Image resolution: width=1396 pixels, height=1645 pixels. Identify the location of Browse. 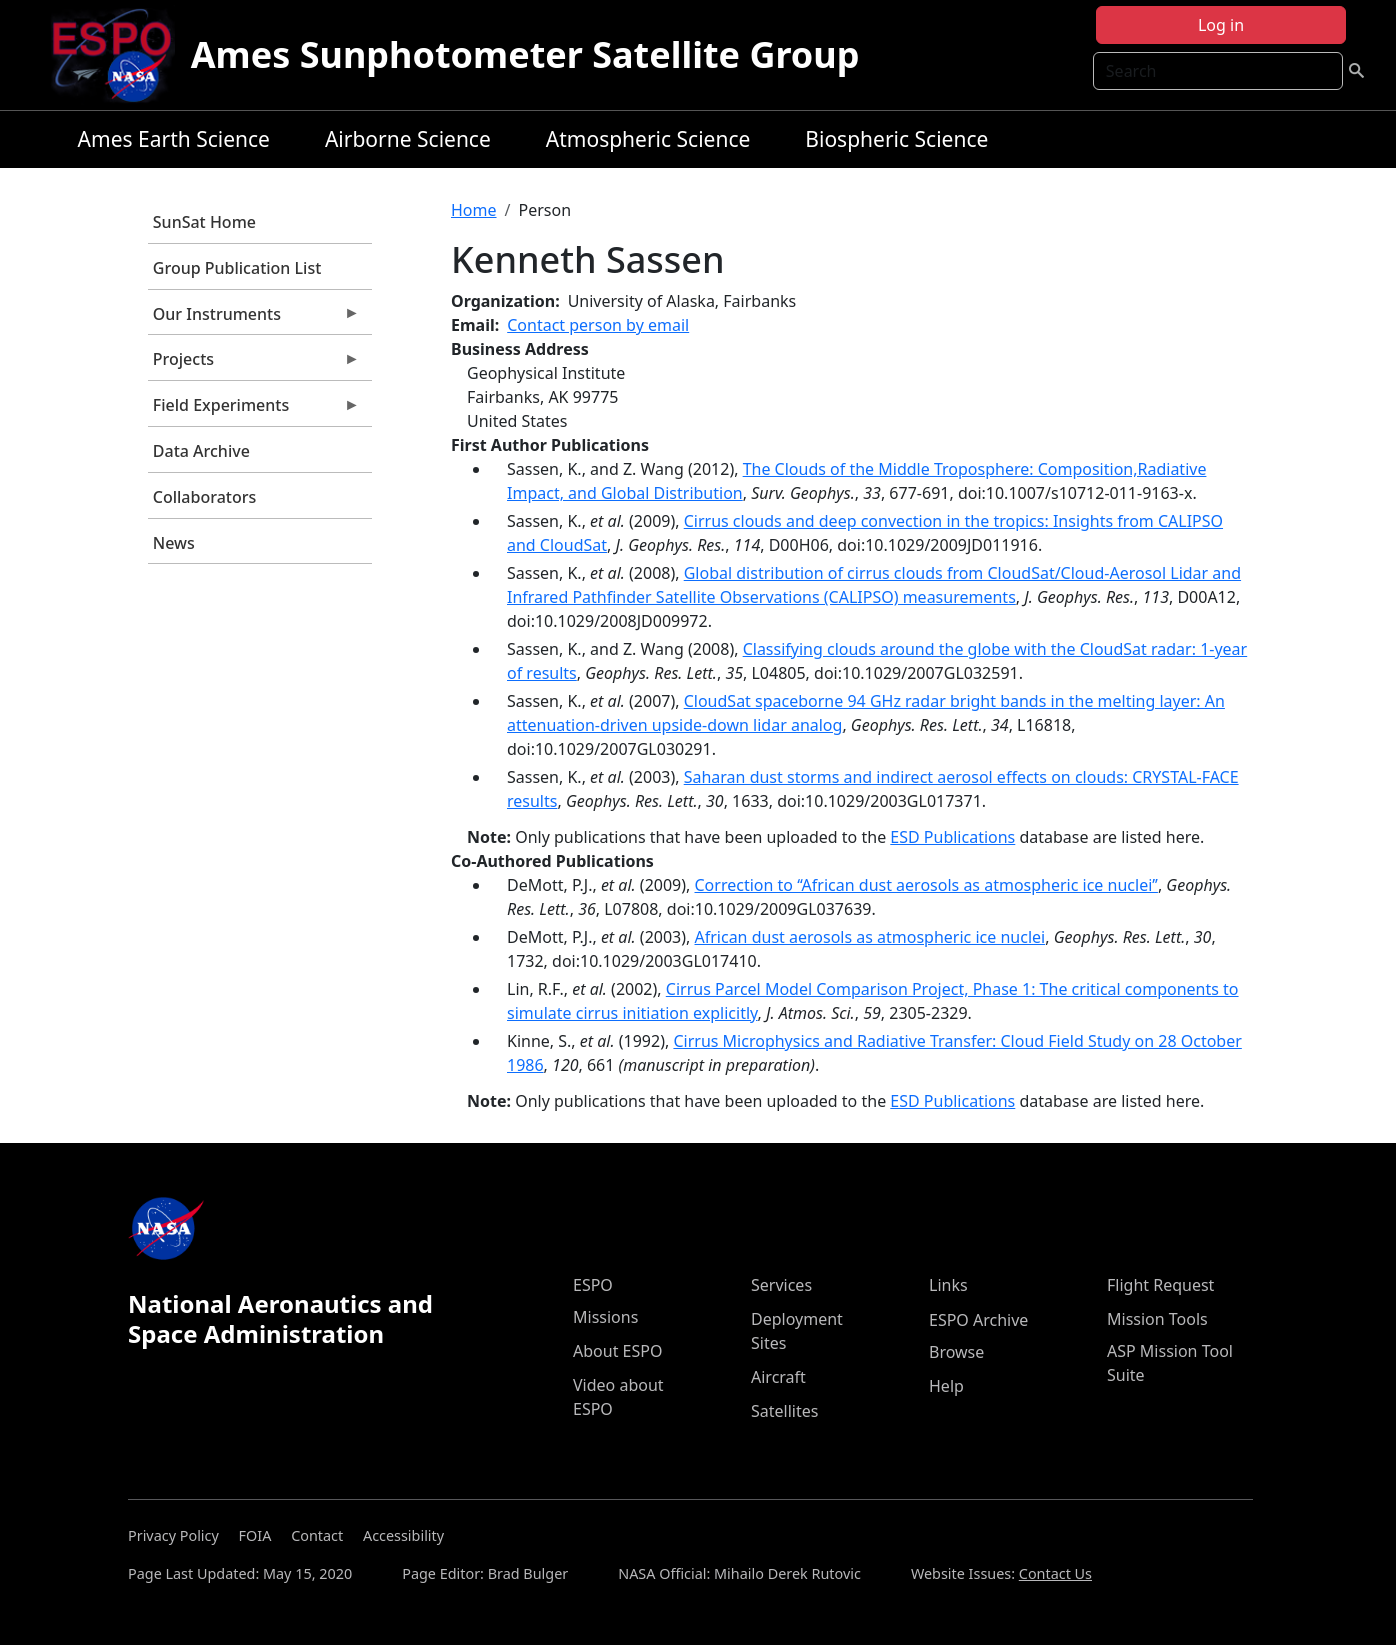
(956, 1352).